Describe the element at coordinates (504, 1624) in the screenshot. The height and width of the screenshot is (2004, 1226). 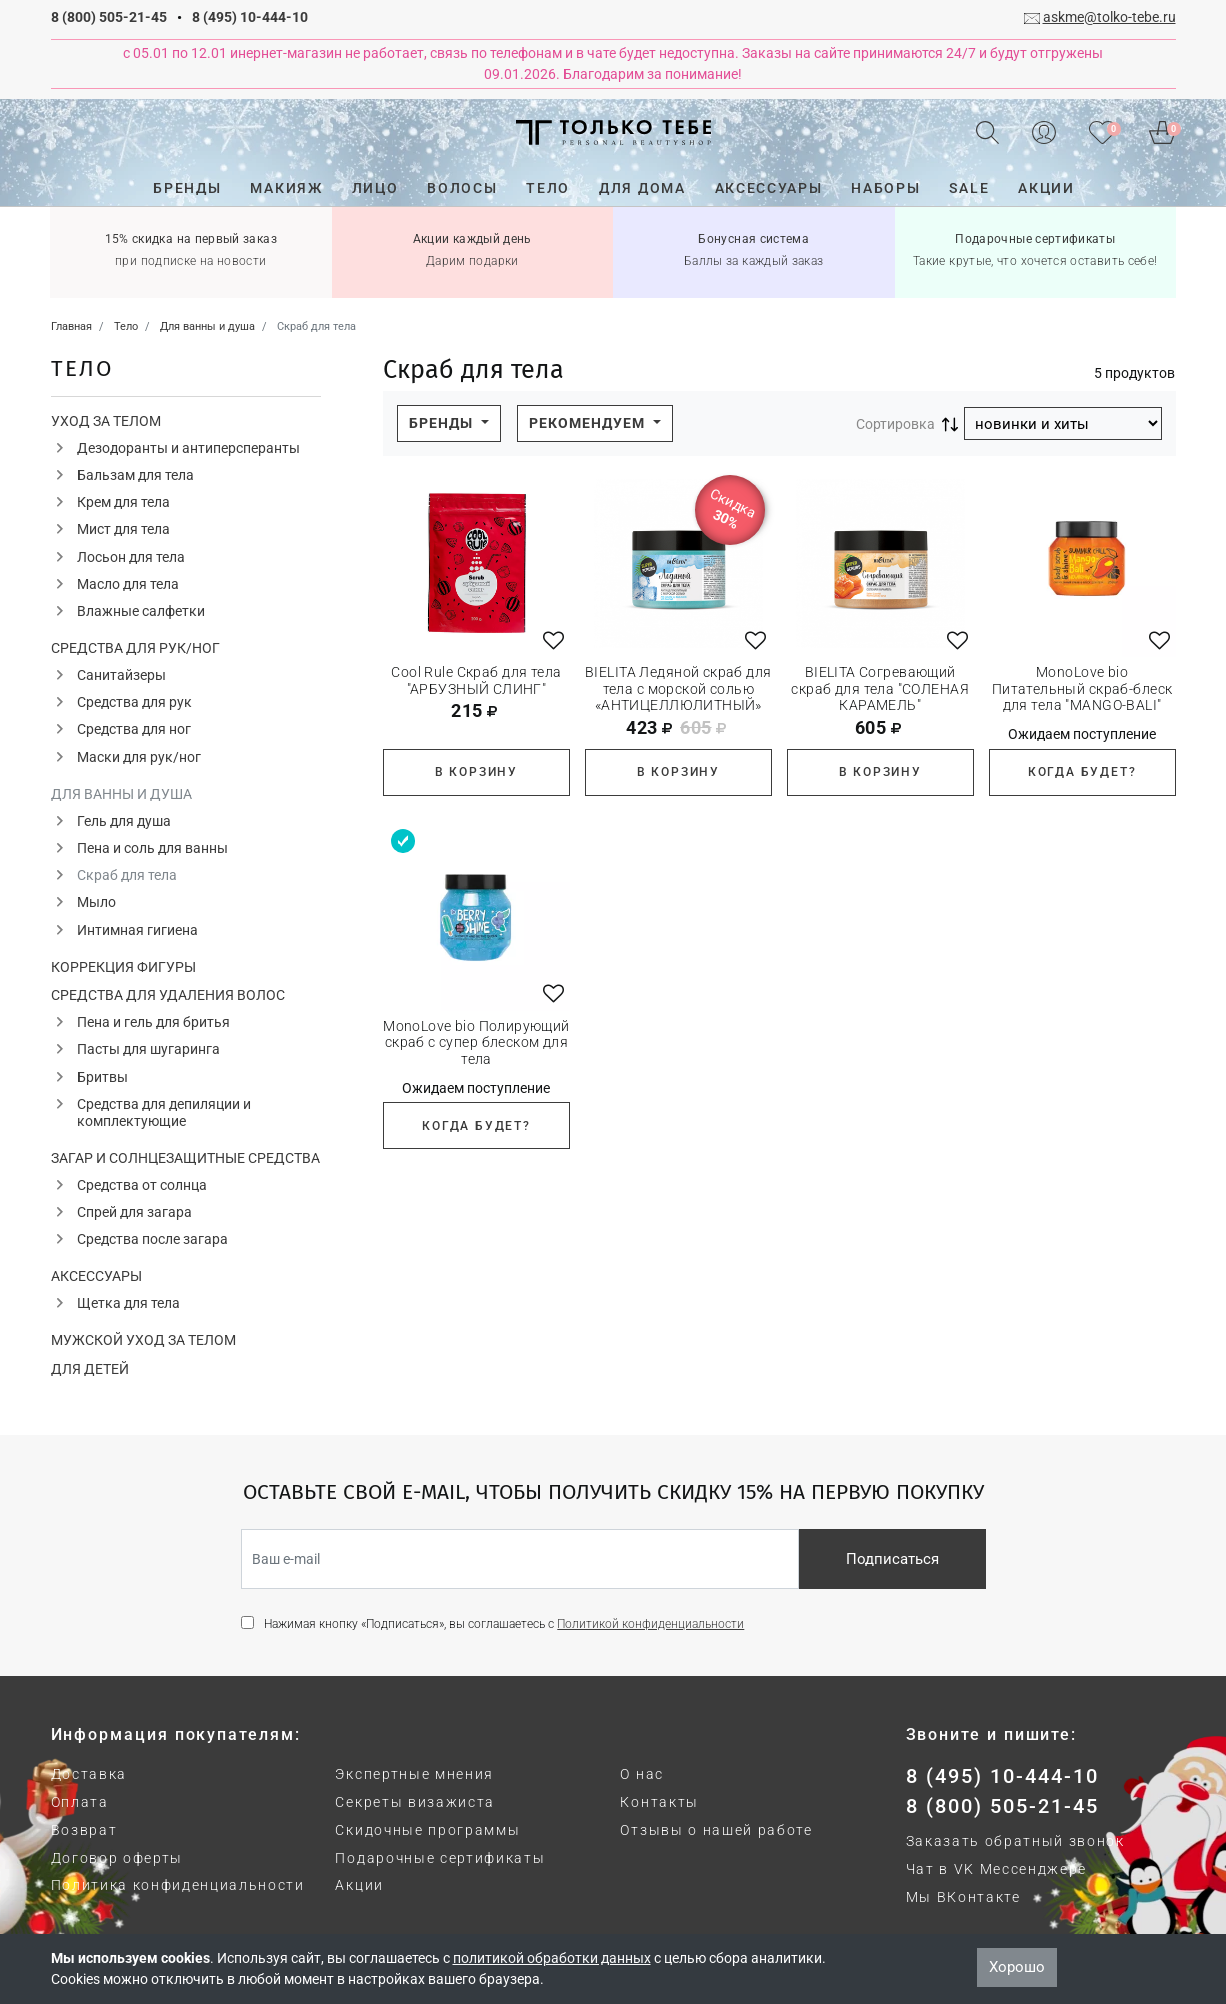
I see `Нажимая кнопку «Подписаться», вы соглашаетесь с` at that location.